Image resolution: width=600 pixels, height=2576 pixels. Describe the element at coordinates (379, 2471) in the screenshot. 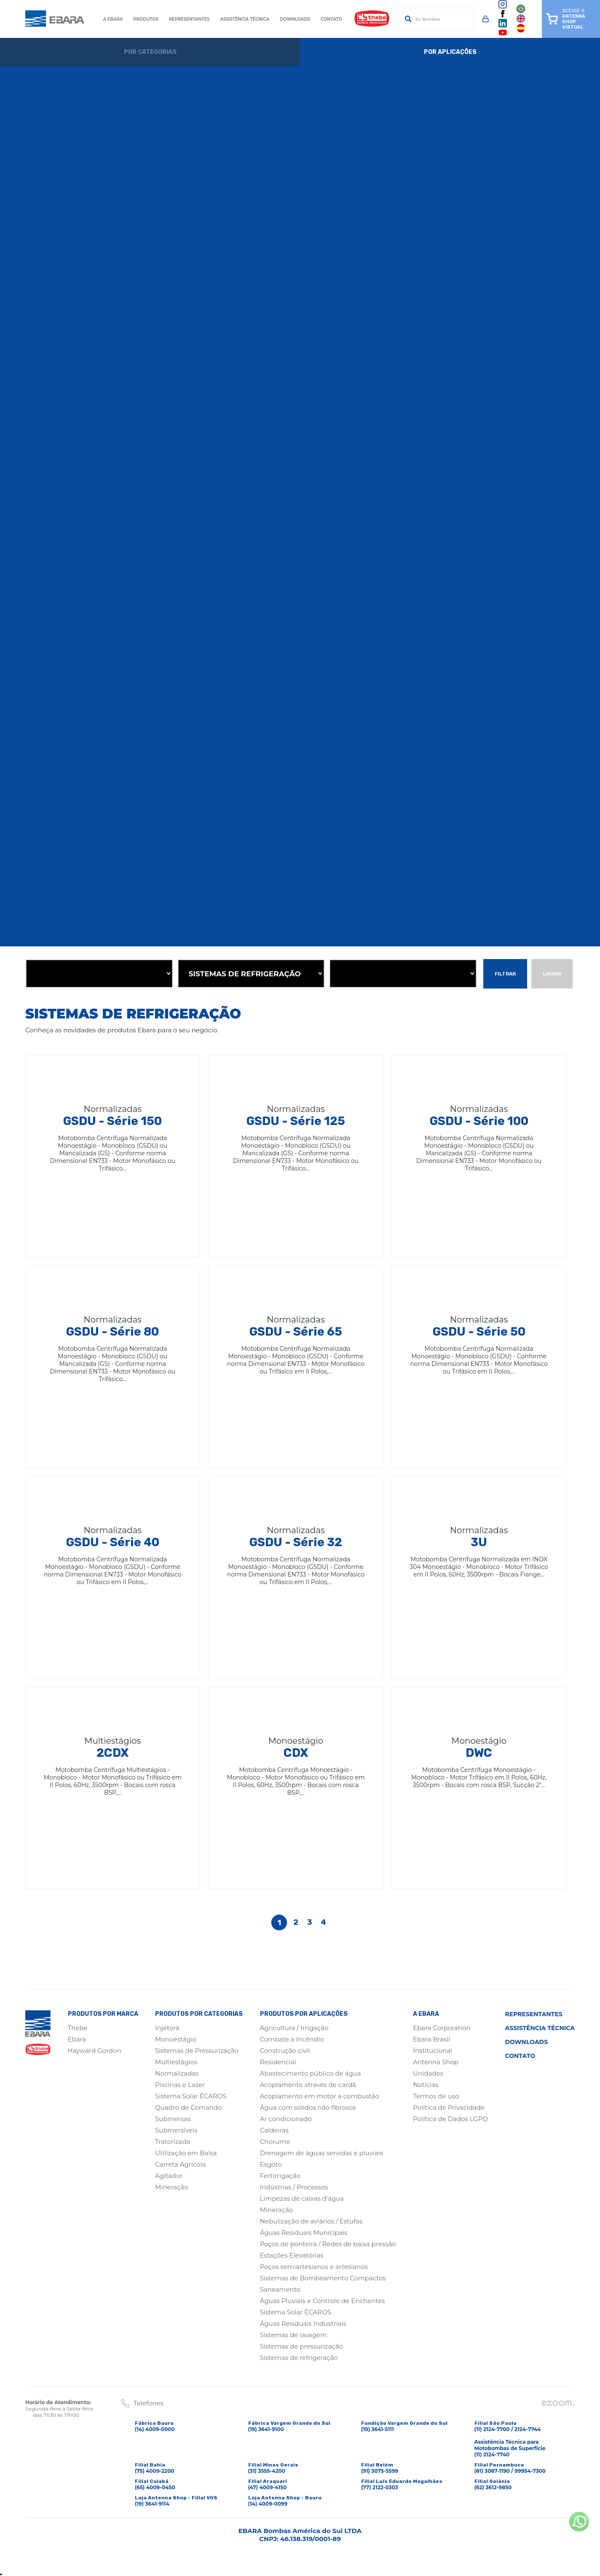

I see `(91) 3075-5599` at that location.